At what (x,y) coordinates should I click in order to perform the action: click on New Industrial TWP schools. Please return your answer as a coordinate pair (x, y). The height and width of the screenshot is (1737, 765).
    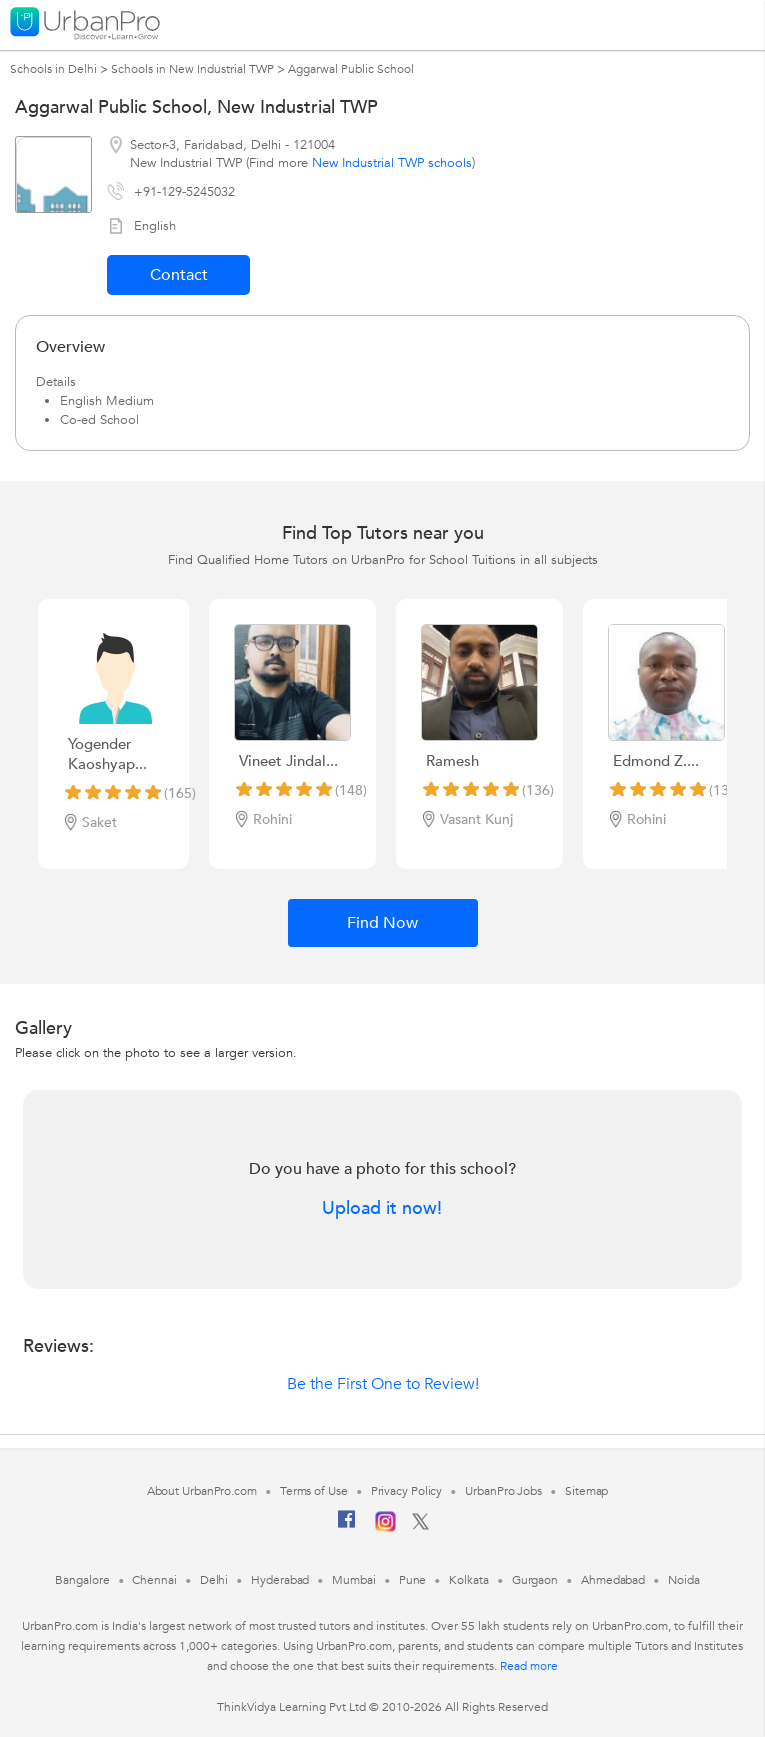
    Looking at the image, I should click on (392, 163).